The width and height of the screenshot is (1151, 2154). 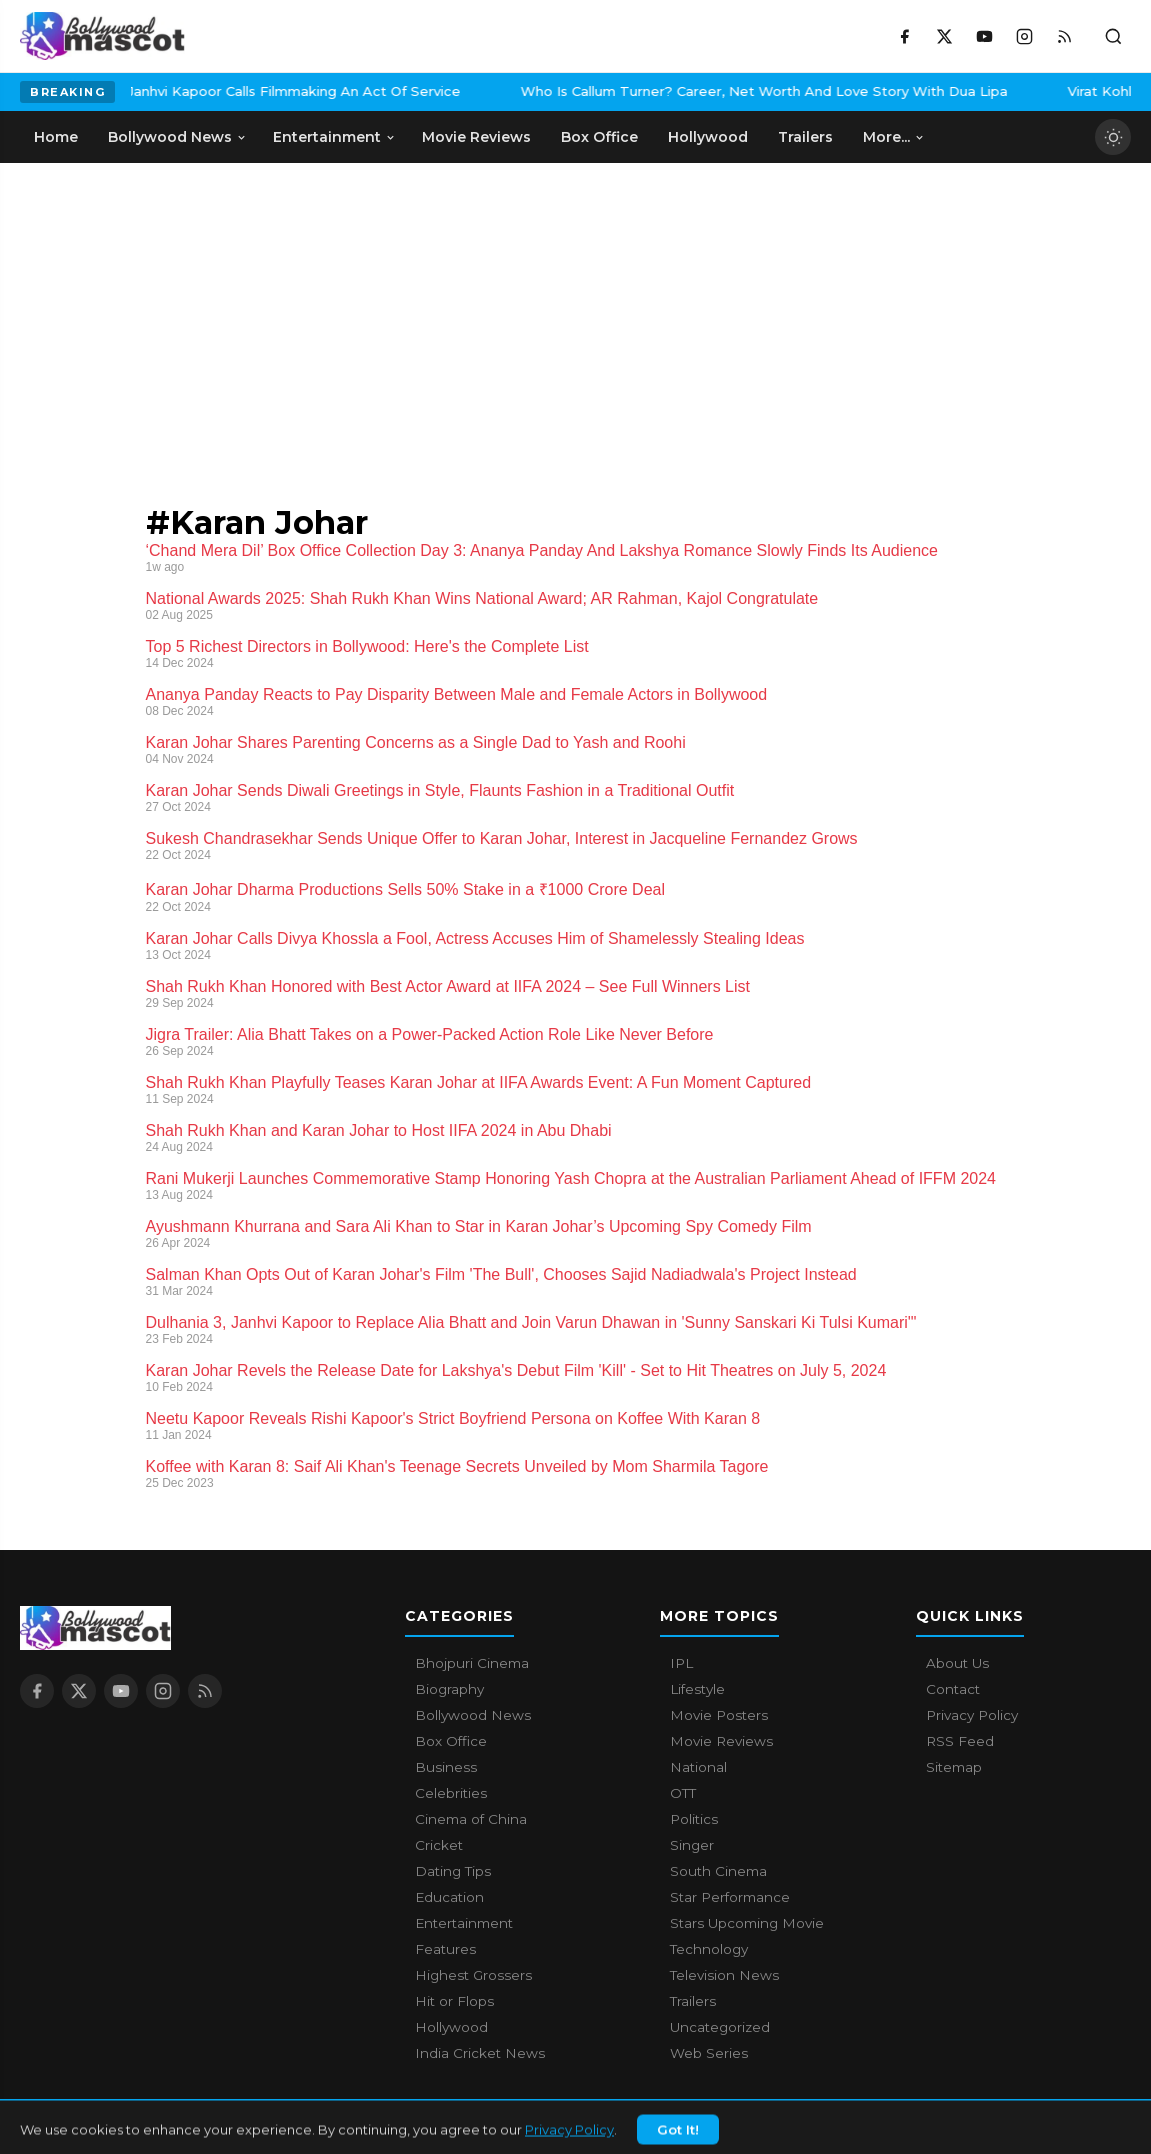 I want to click on Celebrities, so click(x=451, y=1793).